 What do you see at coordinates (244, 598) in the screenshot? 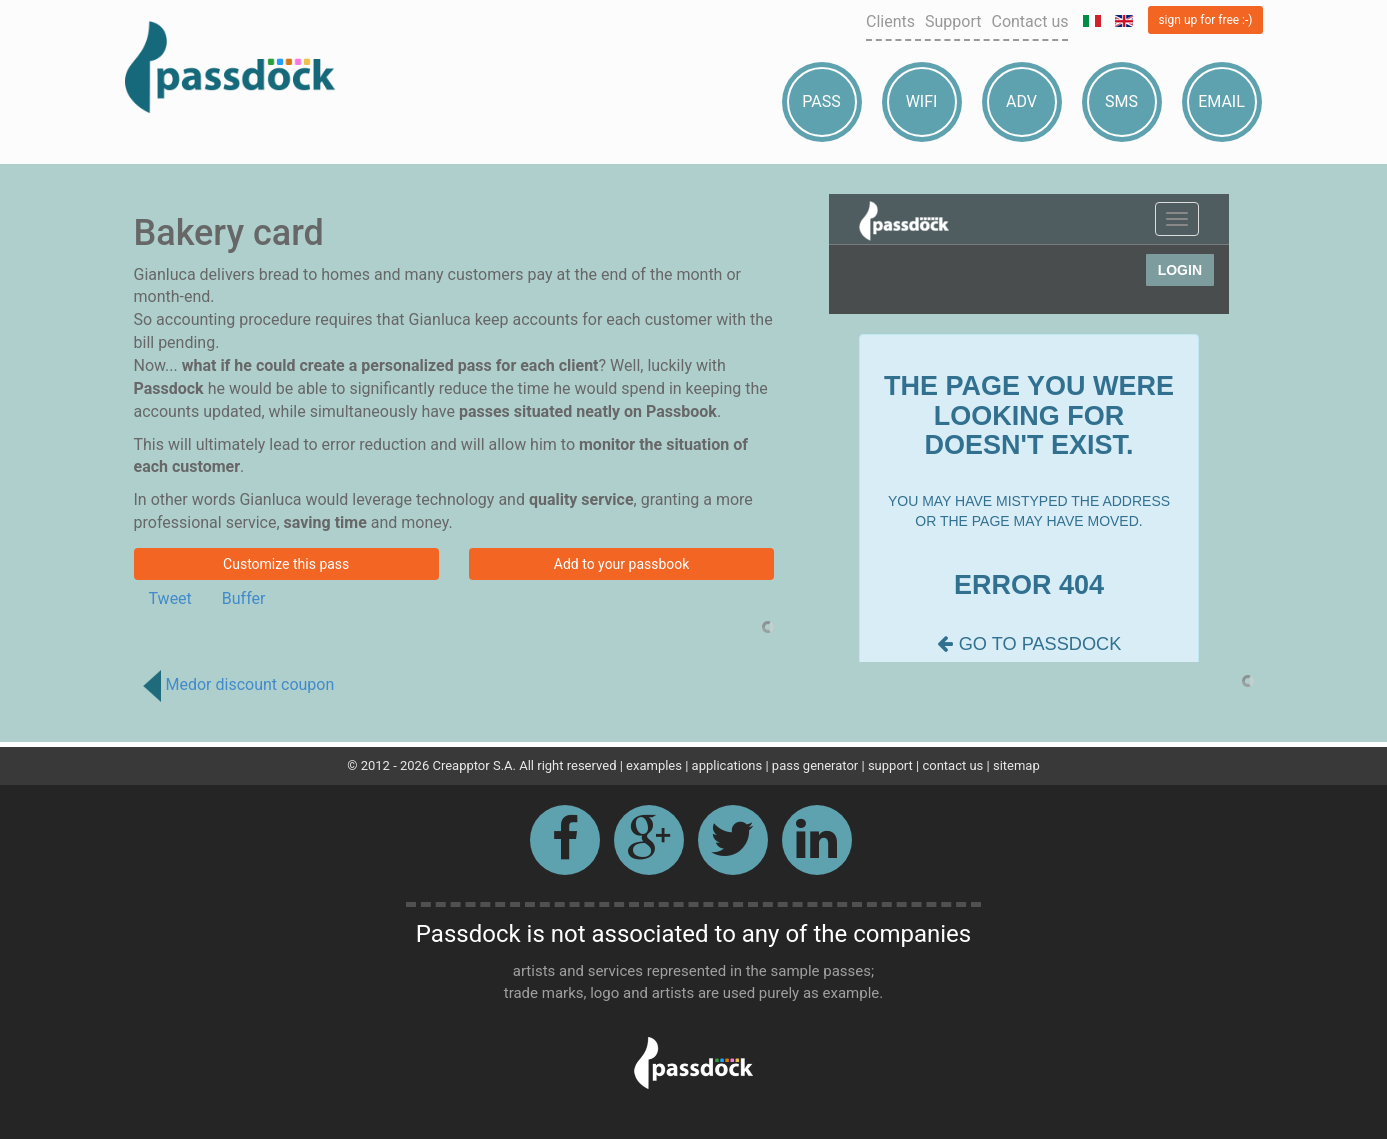
I see `Buffer` at bounding box center [244, 598].